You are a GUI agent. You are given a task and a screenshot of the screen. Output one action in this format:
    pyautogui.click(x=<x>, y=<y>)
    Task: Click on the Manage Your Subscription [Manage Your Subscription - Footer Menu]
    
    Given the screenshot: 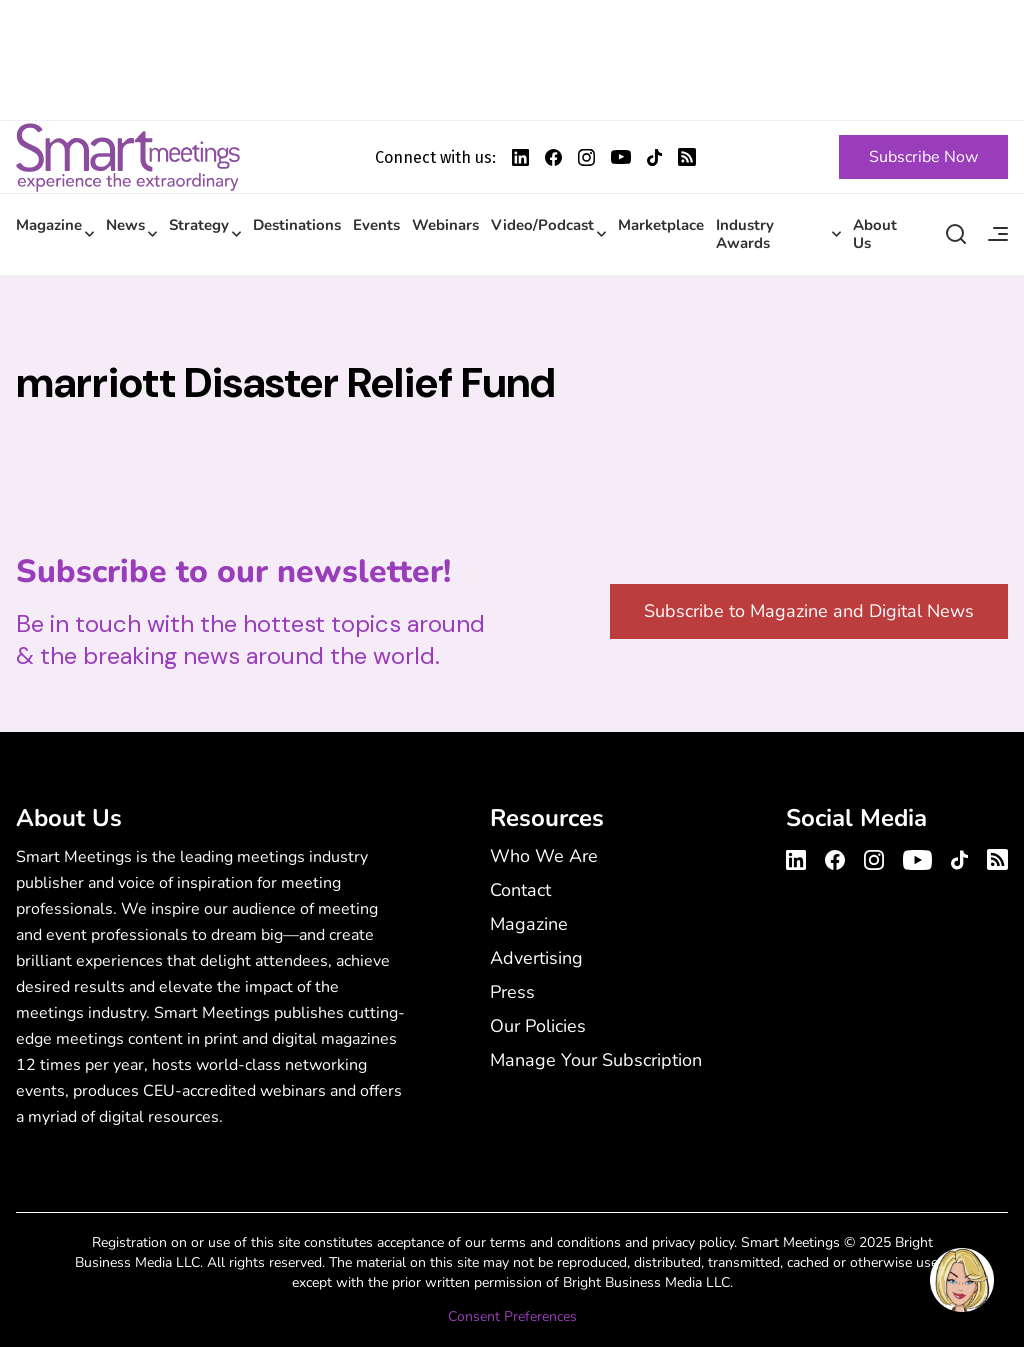 What is the action you would take?
    pyautogui.click(x=596, y=1060)
    